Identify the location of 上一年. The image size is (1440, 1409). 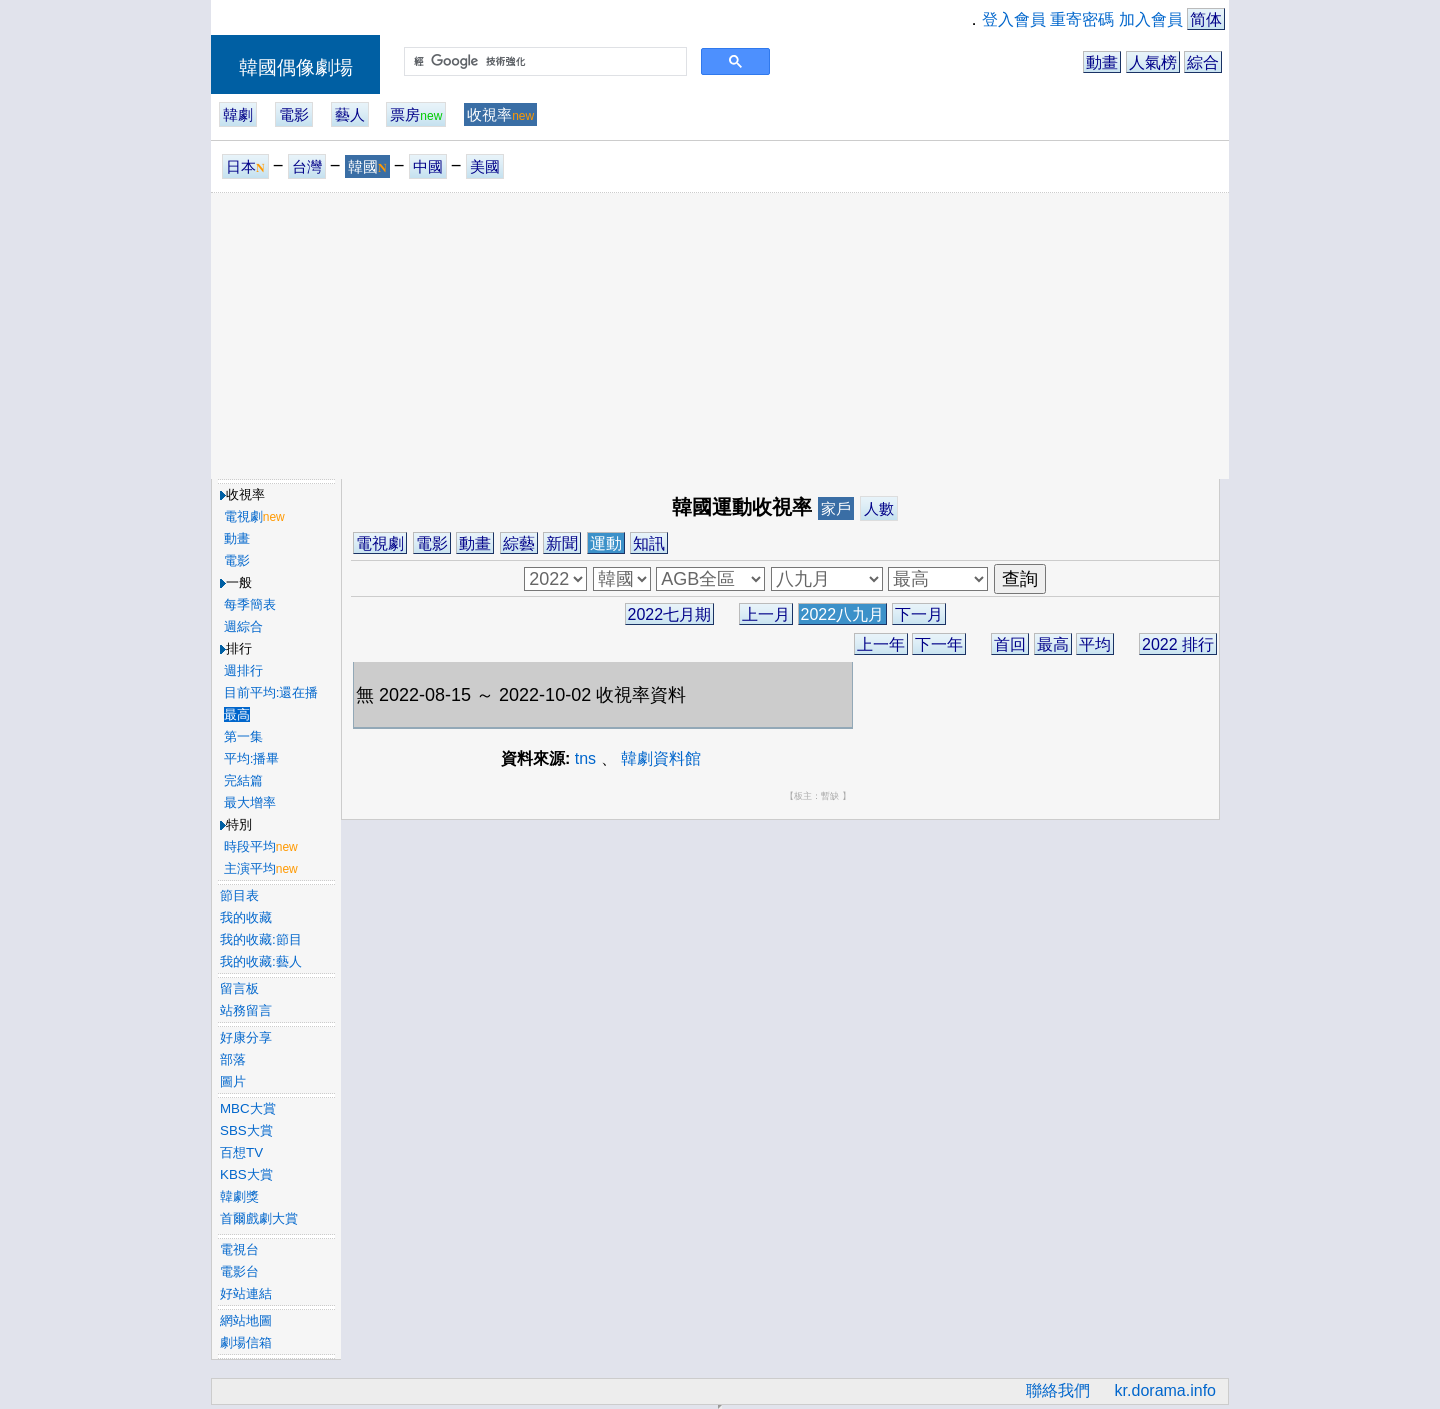
(881, 644).